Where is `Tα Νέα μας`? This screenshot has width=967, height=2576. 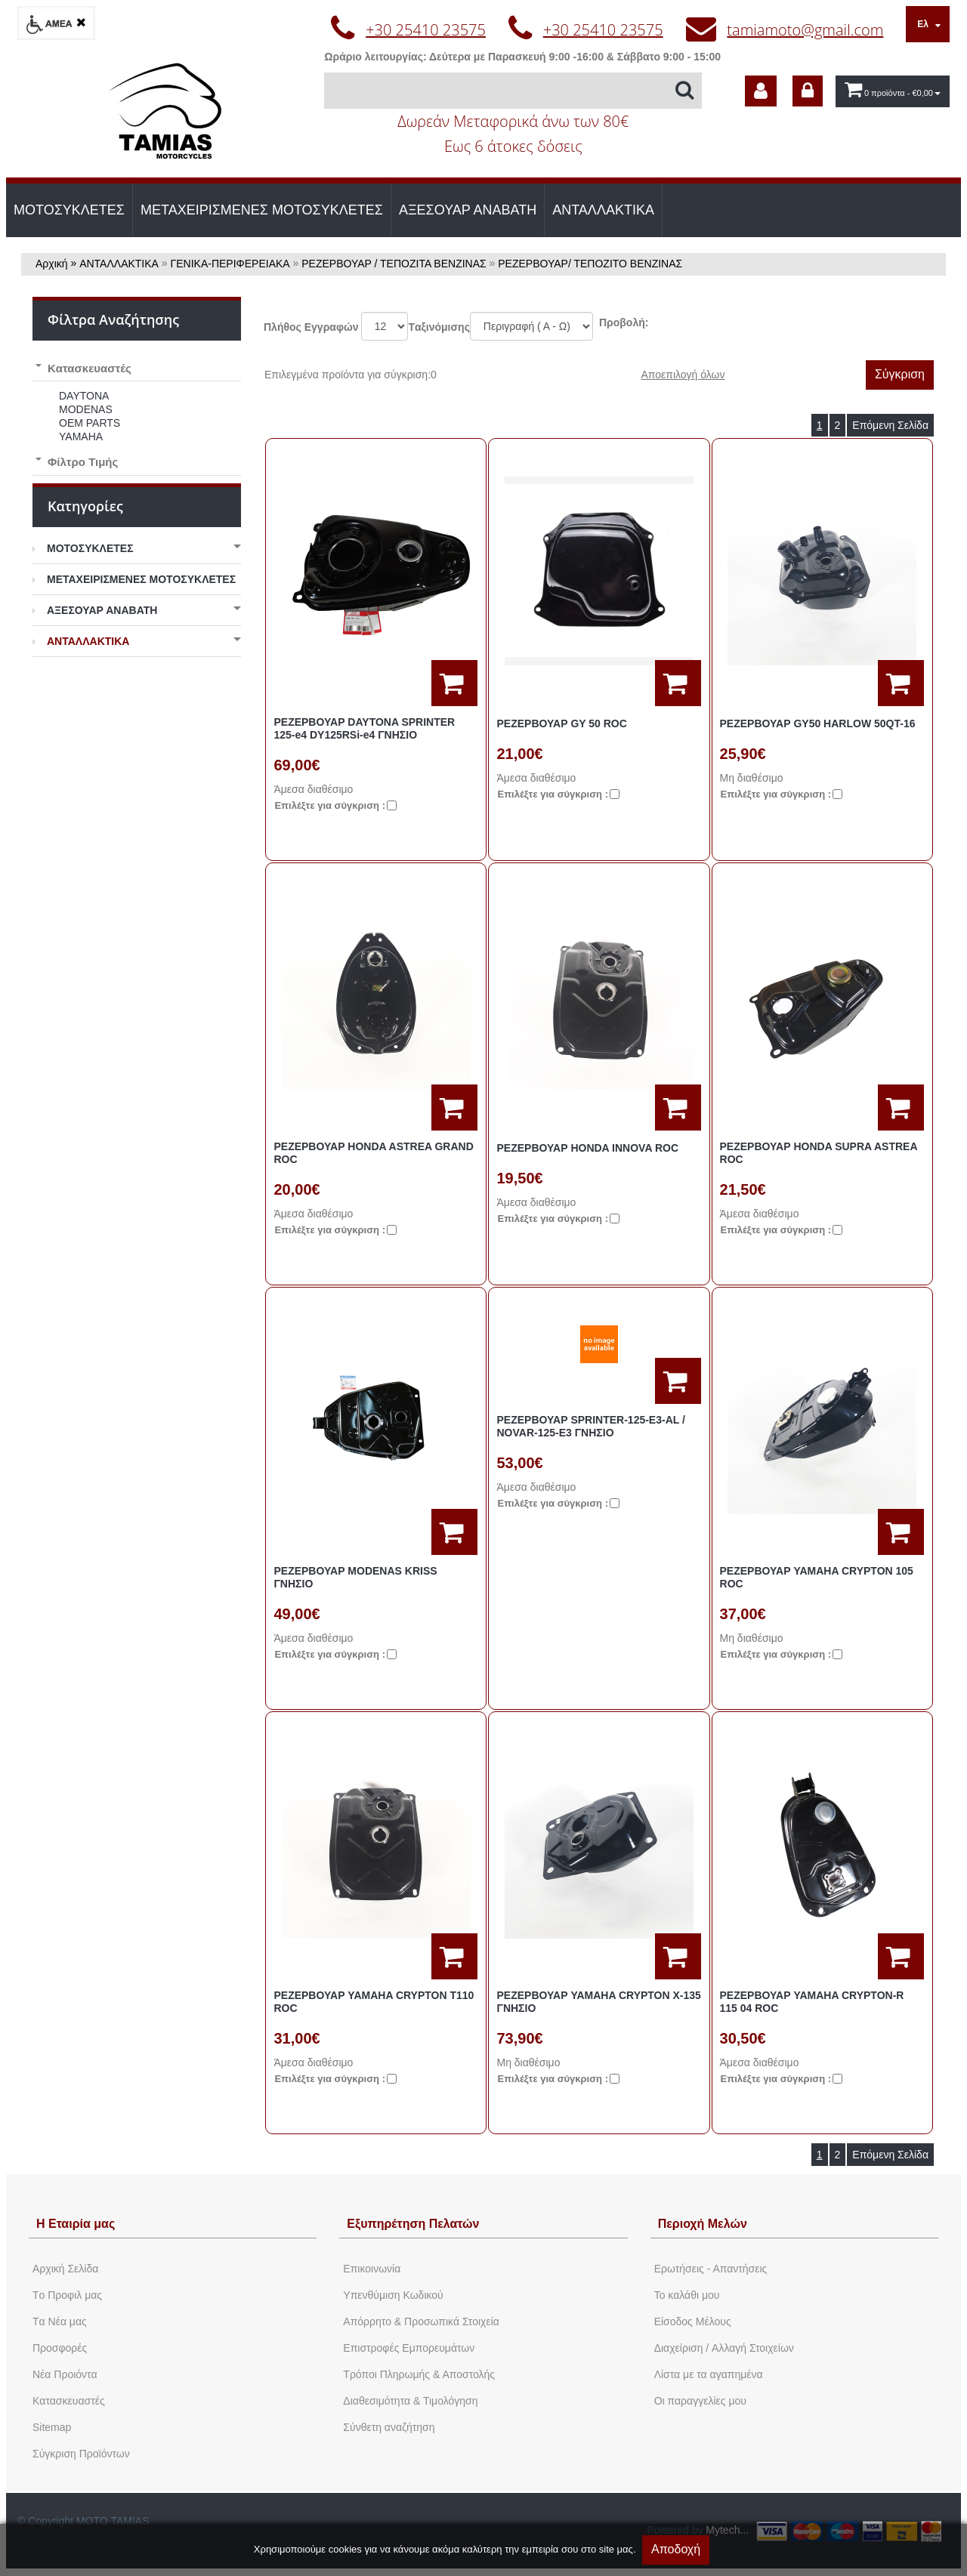 Tα Νέα μας is located at coordinates (59, 2321).